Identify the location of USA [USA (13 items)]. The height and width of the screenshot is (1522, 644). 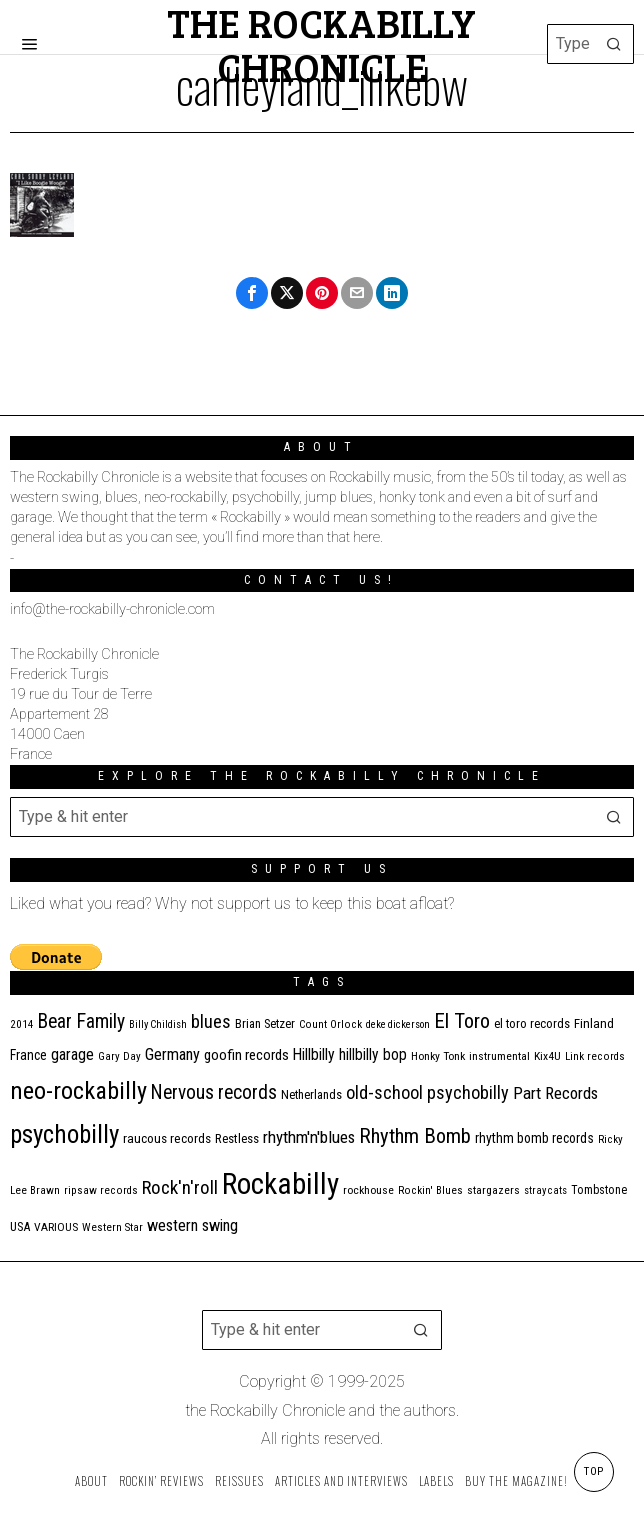
(20, 1226).